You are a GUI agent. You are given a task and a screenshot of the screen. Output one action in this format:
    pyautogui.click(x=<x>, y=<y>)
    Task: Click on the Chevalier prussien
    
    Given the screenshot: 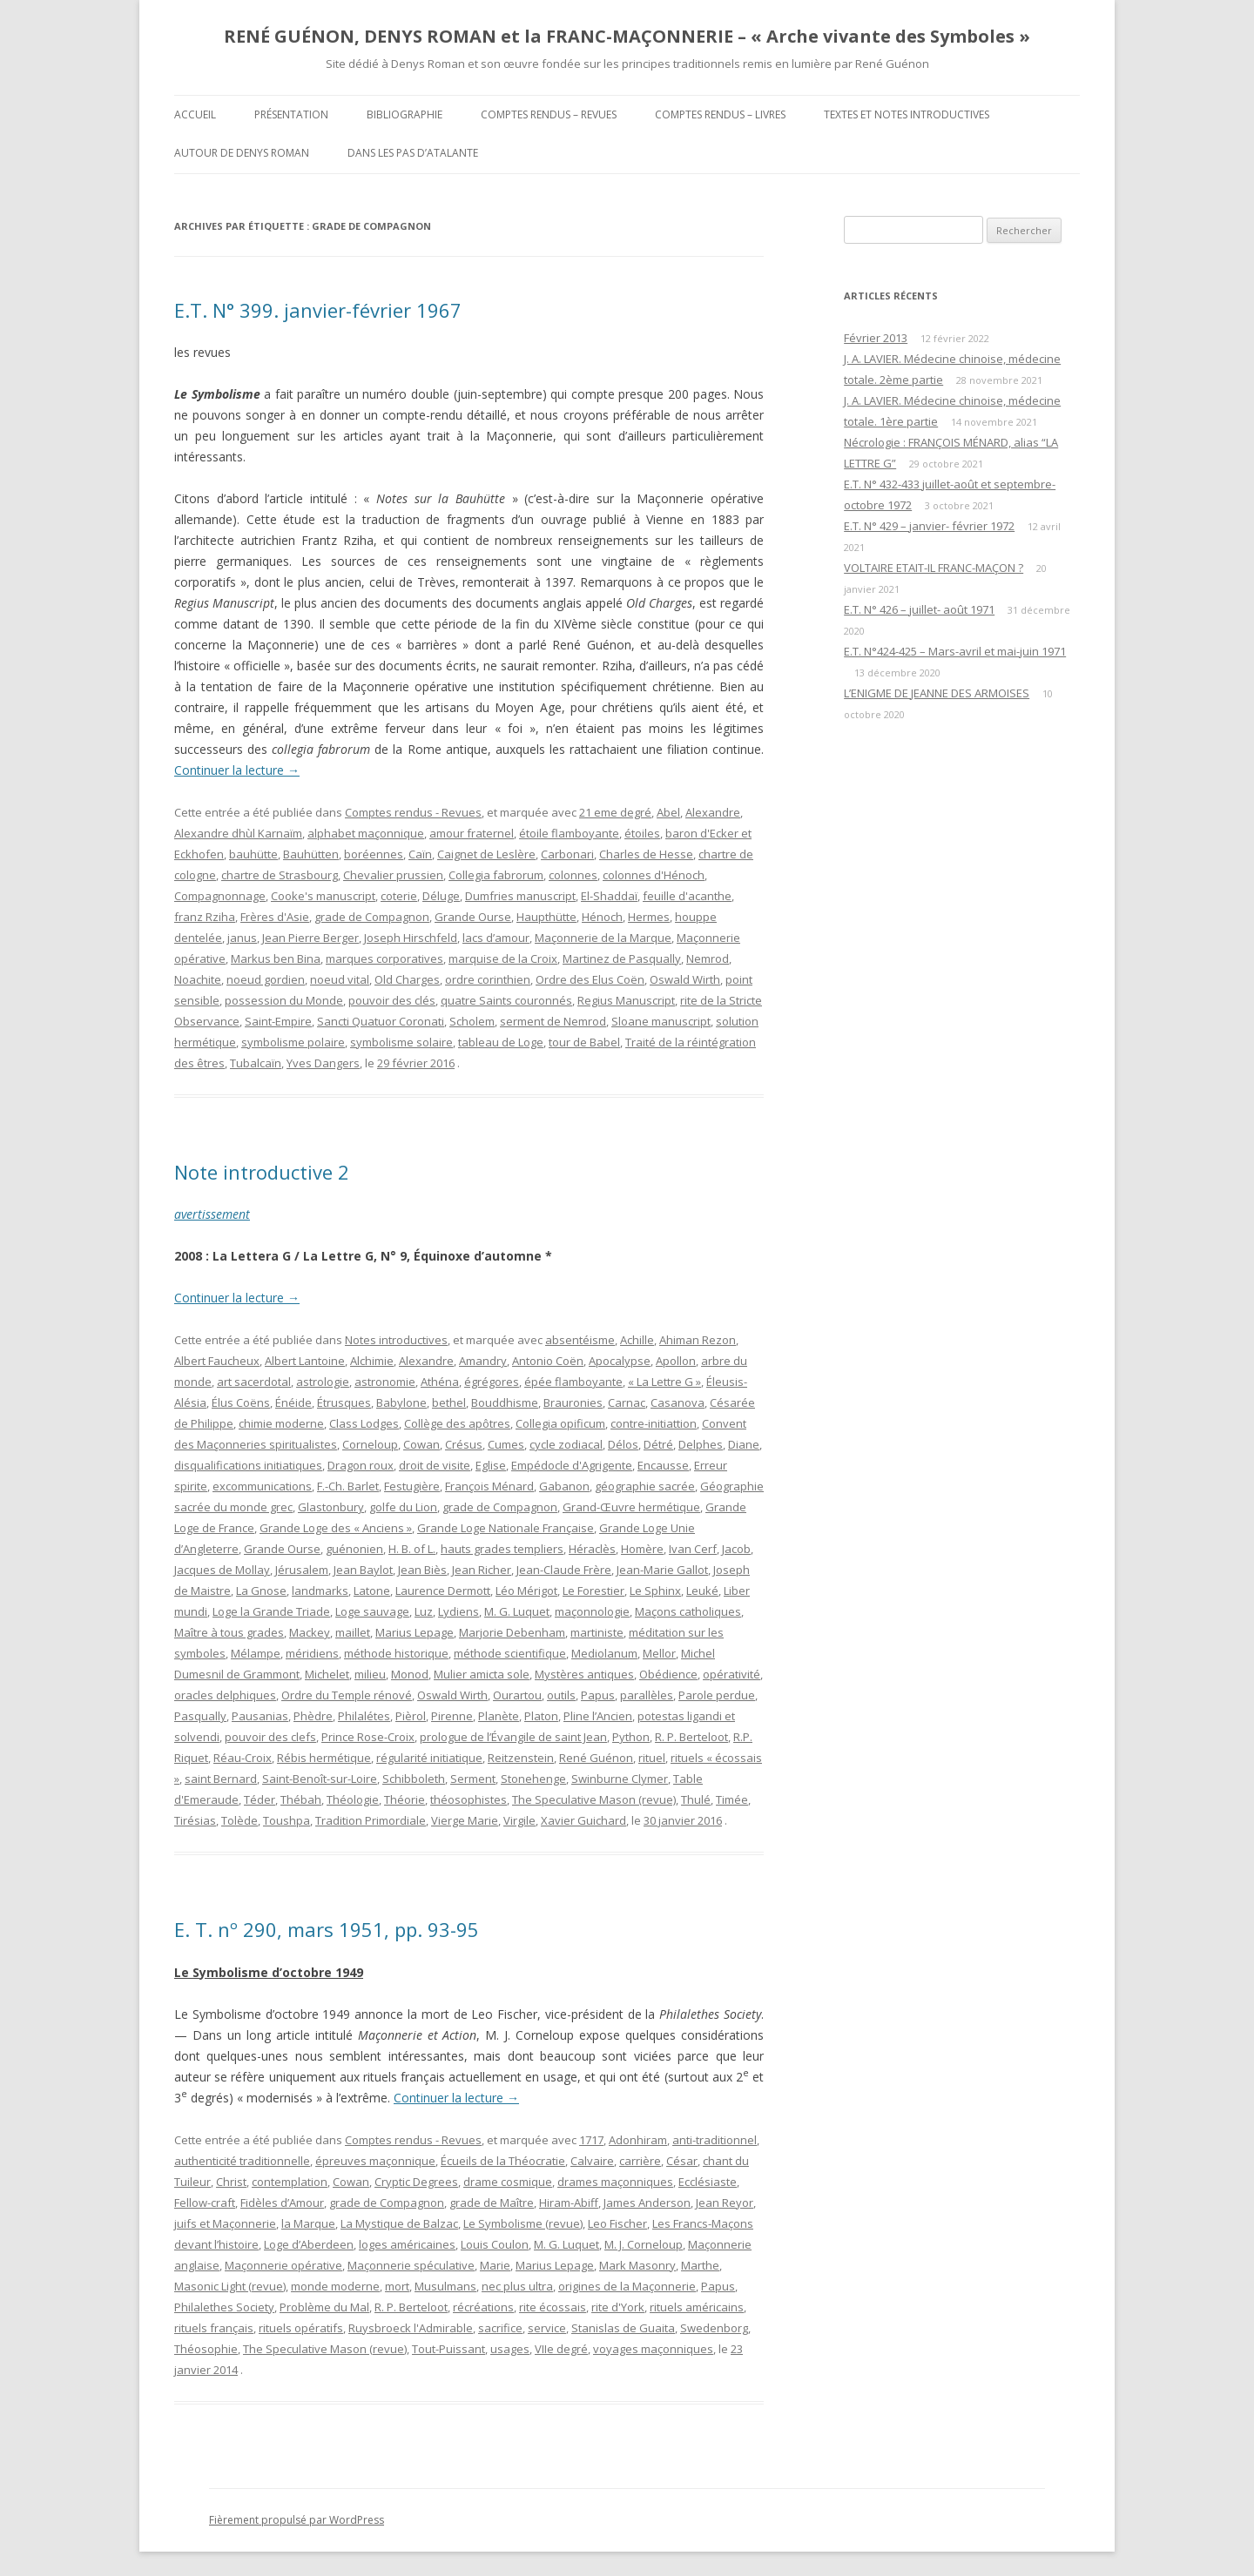 What is the action you would take?
    pyautogui.click(x=393, y=875)
    